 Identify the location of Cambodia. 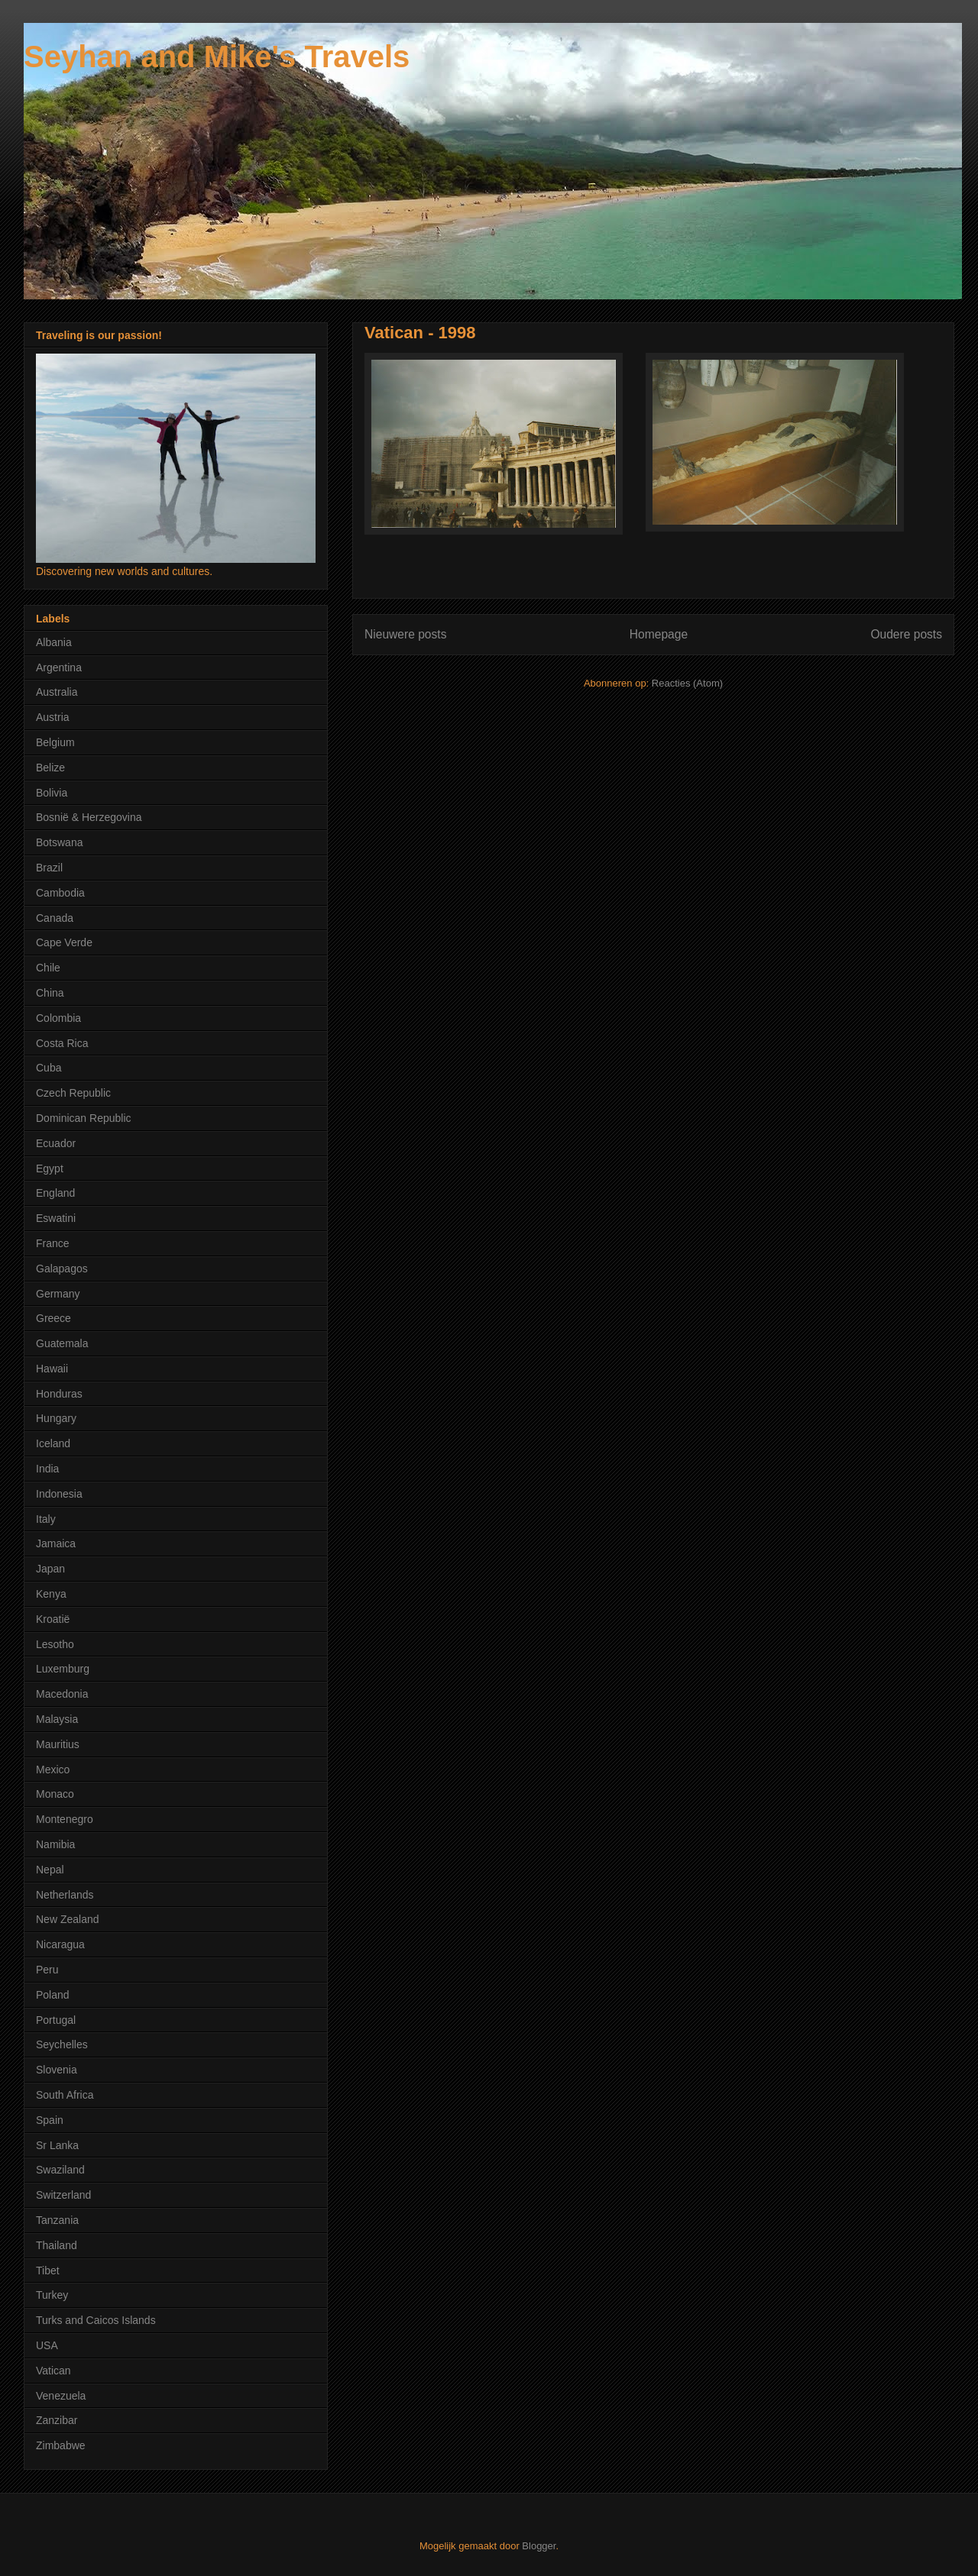
(60, 893).